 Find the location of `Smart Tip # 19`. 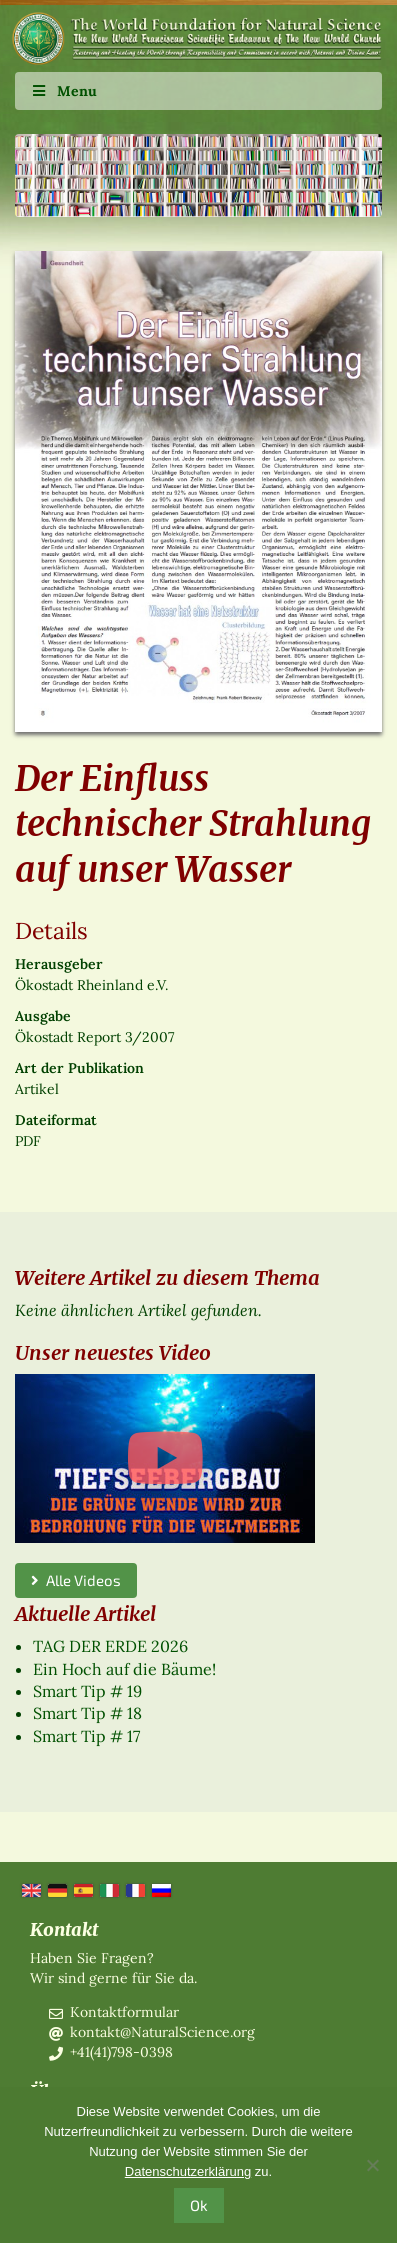

Smart Tip # 19 is located at coordinates (87, 1691).